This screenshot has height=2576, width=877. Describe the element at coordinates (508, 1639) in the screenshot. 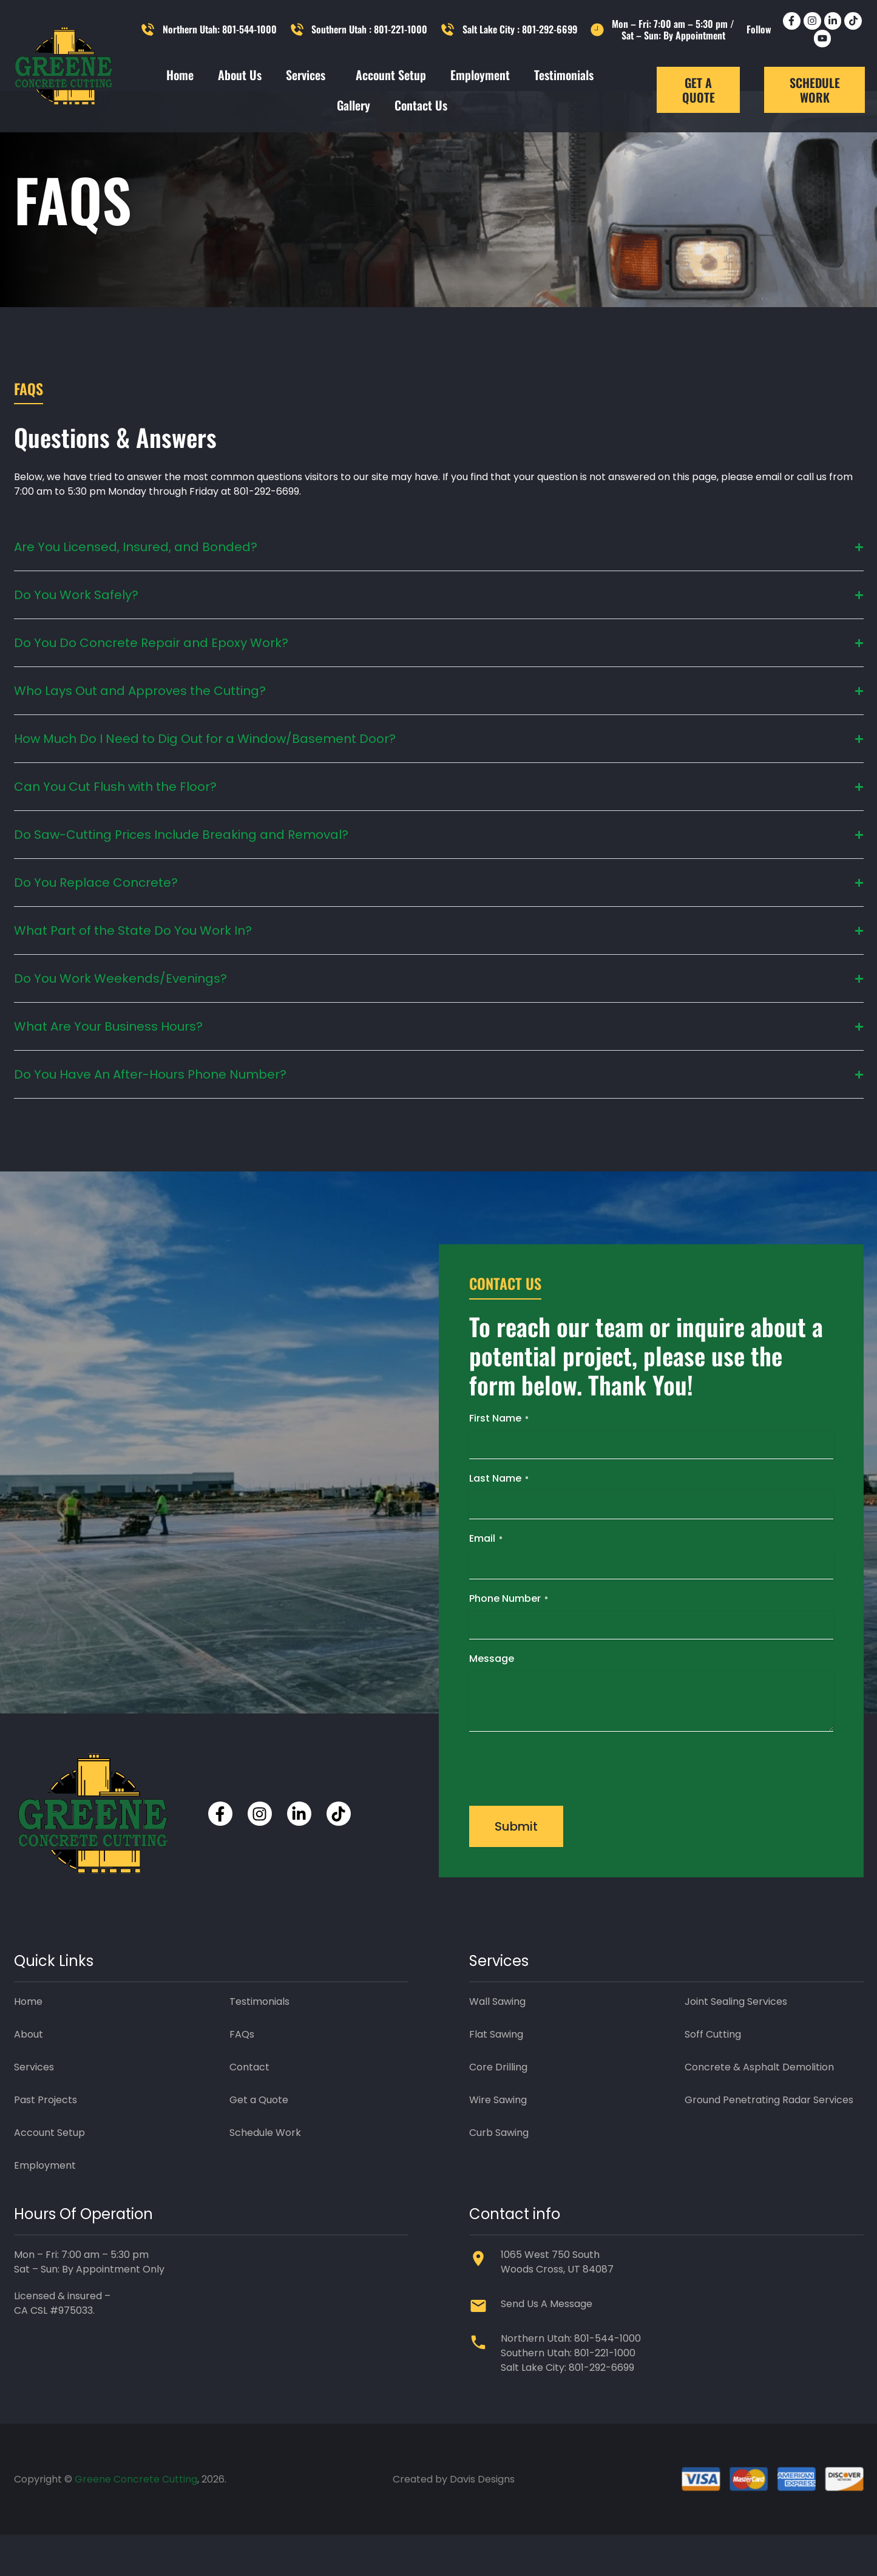

I see `Phone Number` at that location.